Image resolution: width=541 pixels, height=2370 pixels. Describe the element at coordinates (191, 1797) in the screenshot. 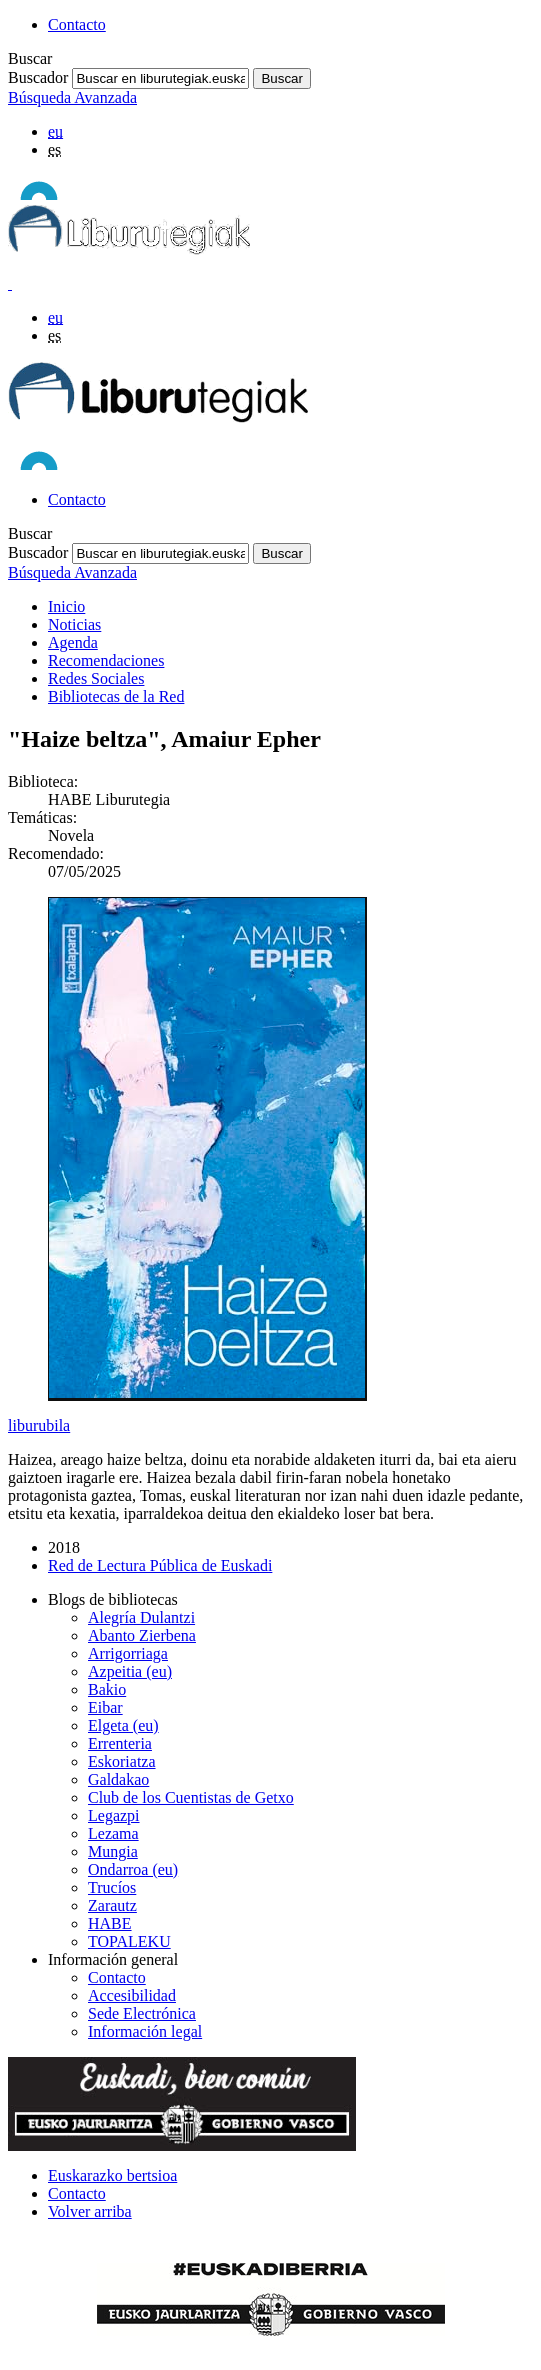

I see `Club de los Cuentistas de Getxo` at that location.